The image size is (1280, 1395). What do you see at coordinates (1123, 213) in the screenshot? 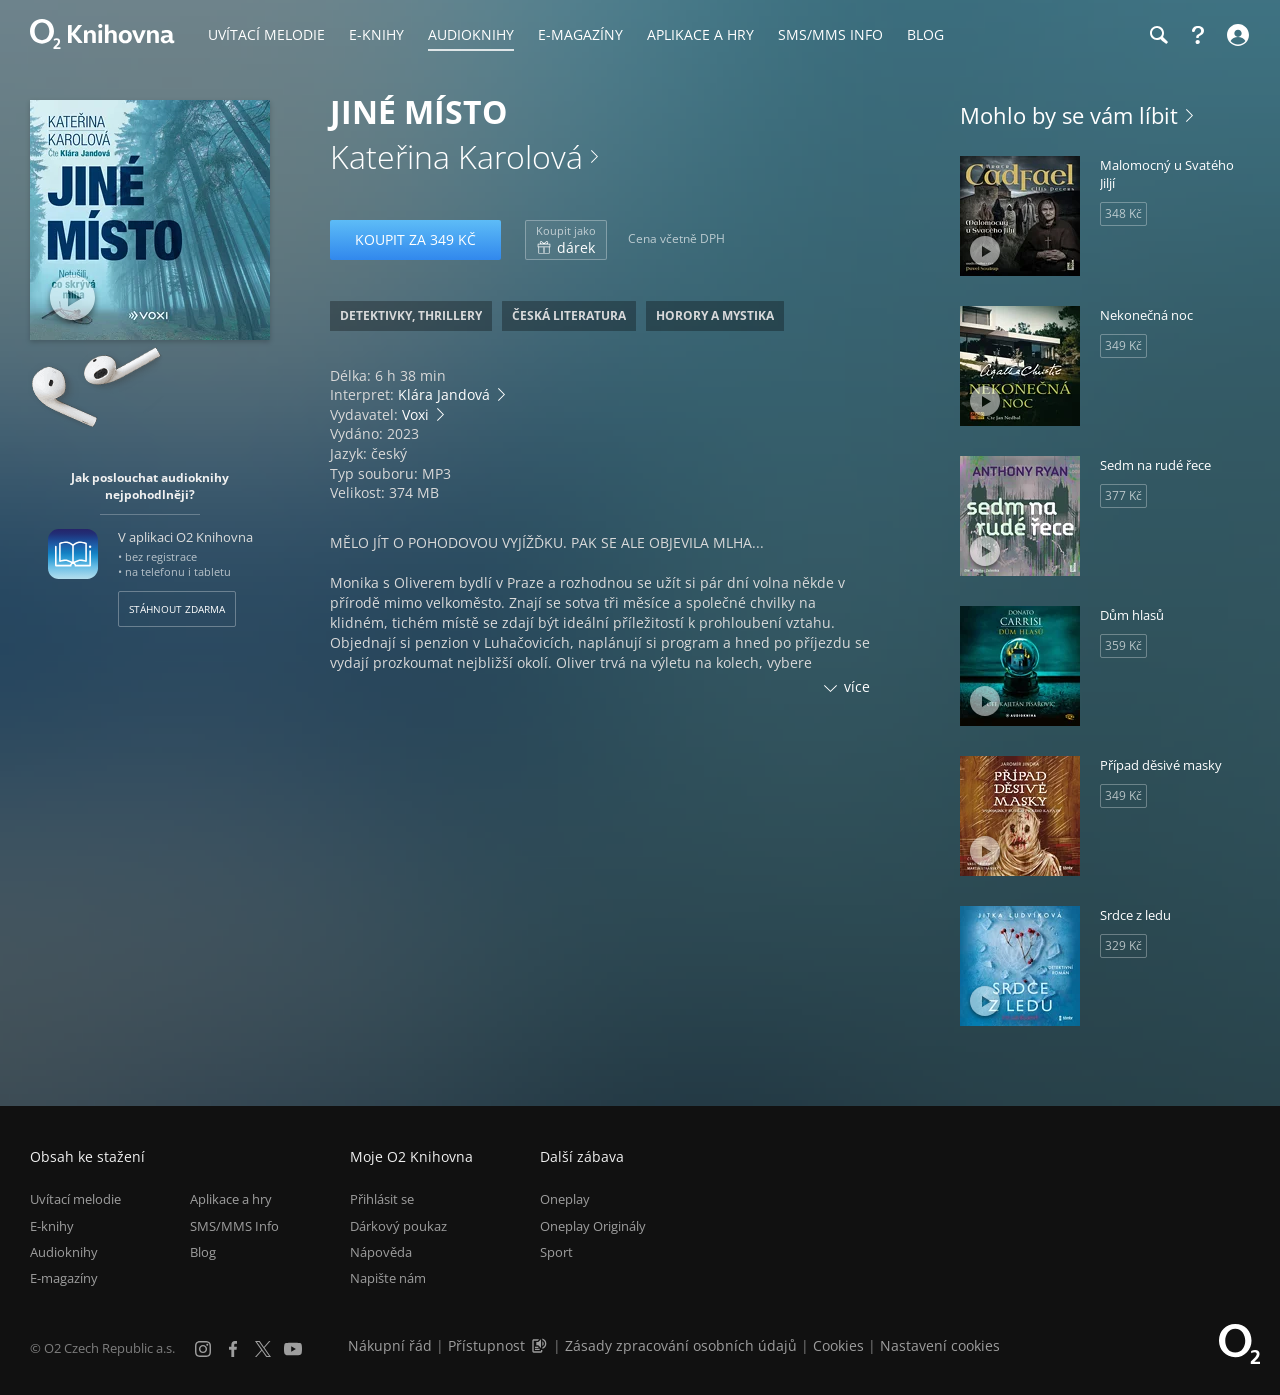
I see `348 Kč` at bounding box center [1123, 213].